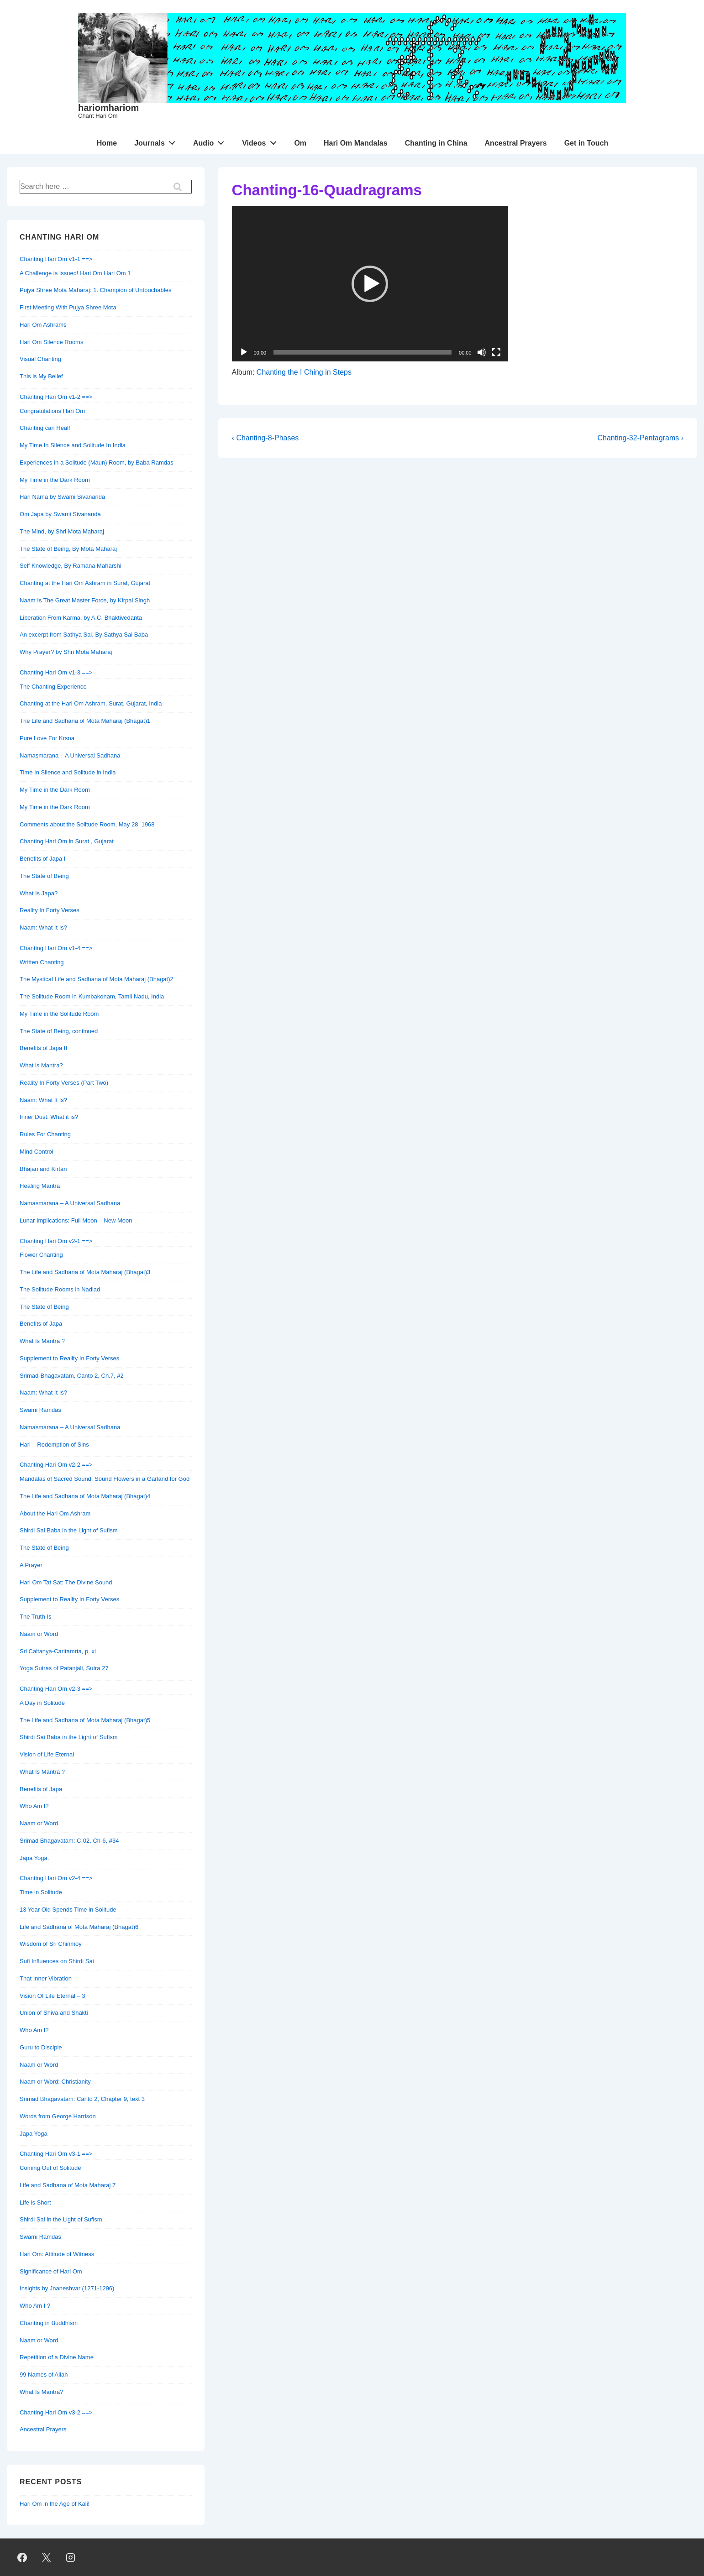 This screenshot has width=704, height=2576. Describe the element at coordinates (96, 462) in the screenshot. I see `Experiences in a Solitude (Maun) Room, by Baba Ramdas` at that location.